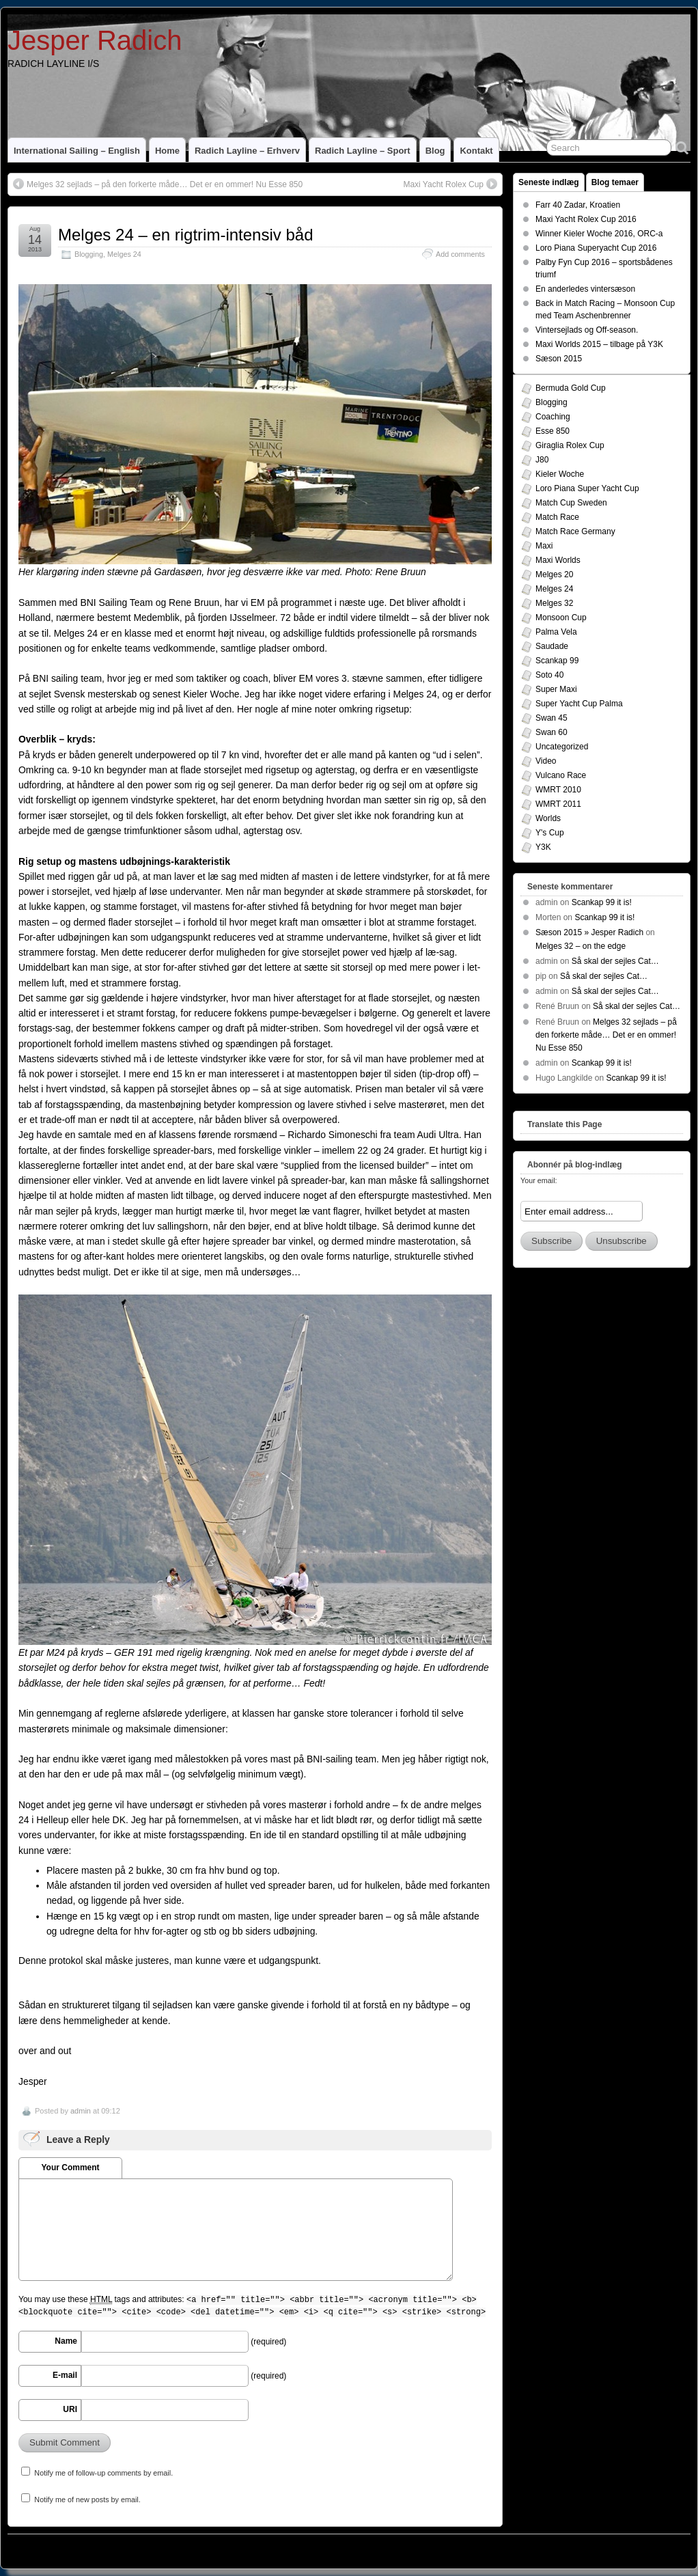 The width and height of the screenshot is (698, 2576). Describe the element at coordinates (579, 703) in the screenshot. I see `Super Yacht Cup Palma` at that location.